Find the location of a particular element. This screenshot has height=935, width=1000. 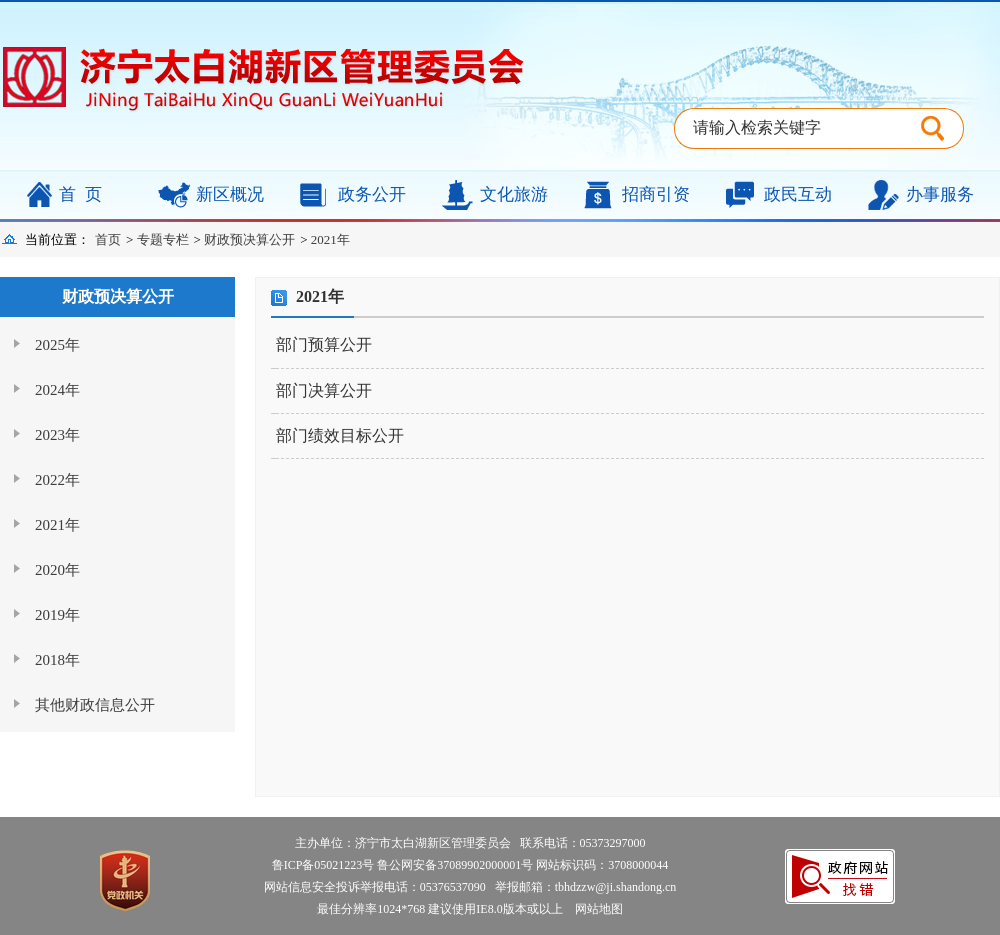

政务公开 is located at coordinates (372, 194).